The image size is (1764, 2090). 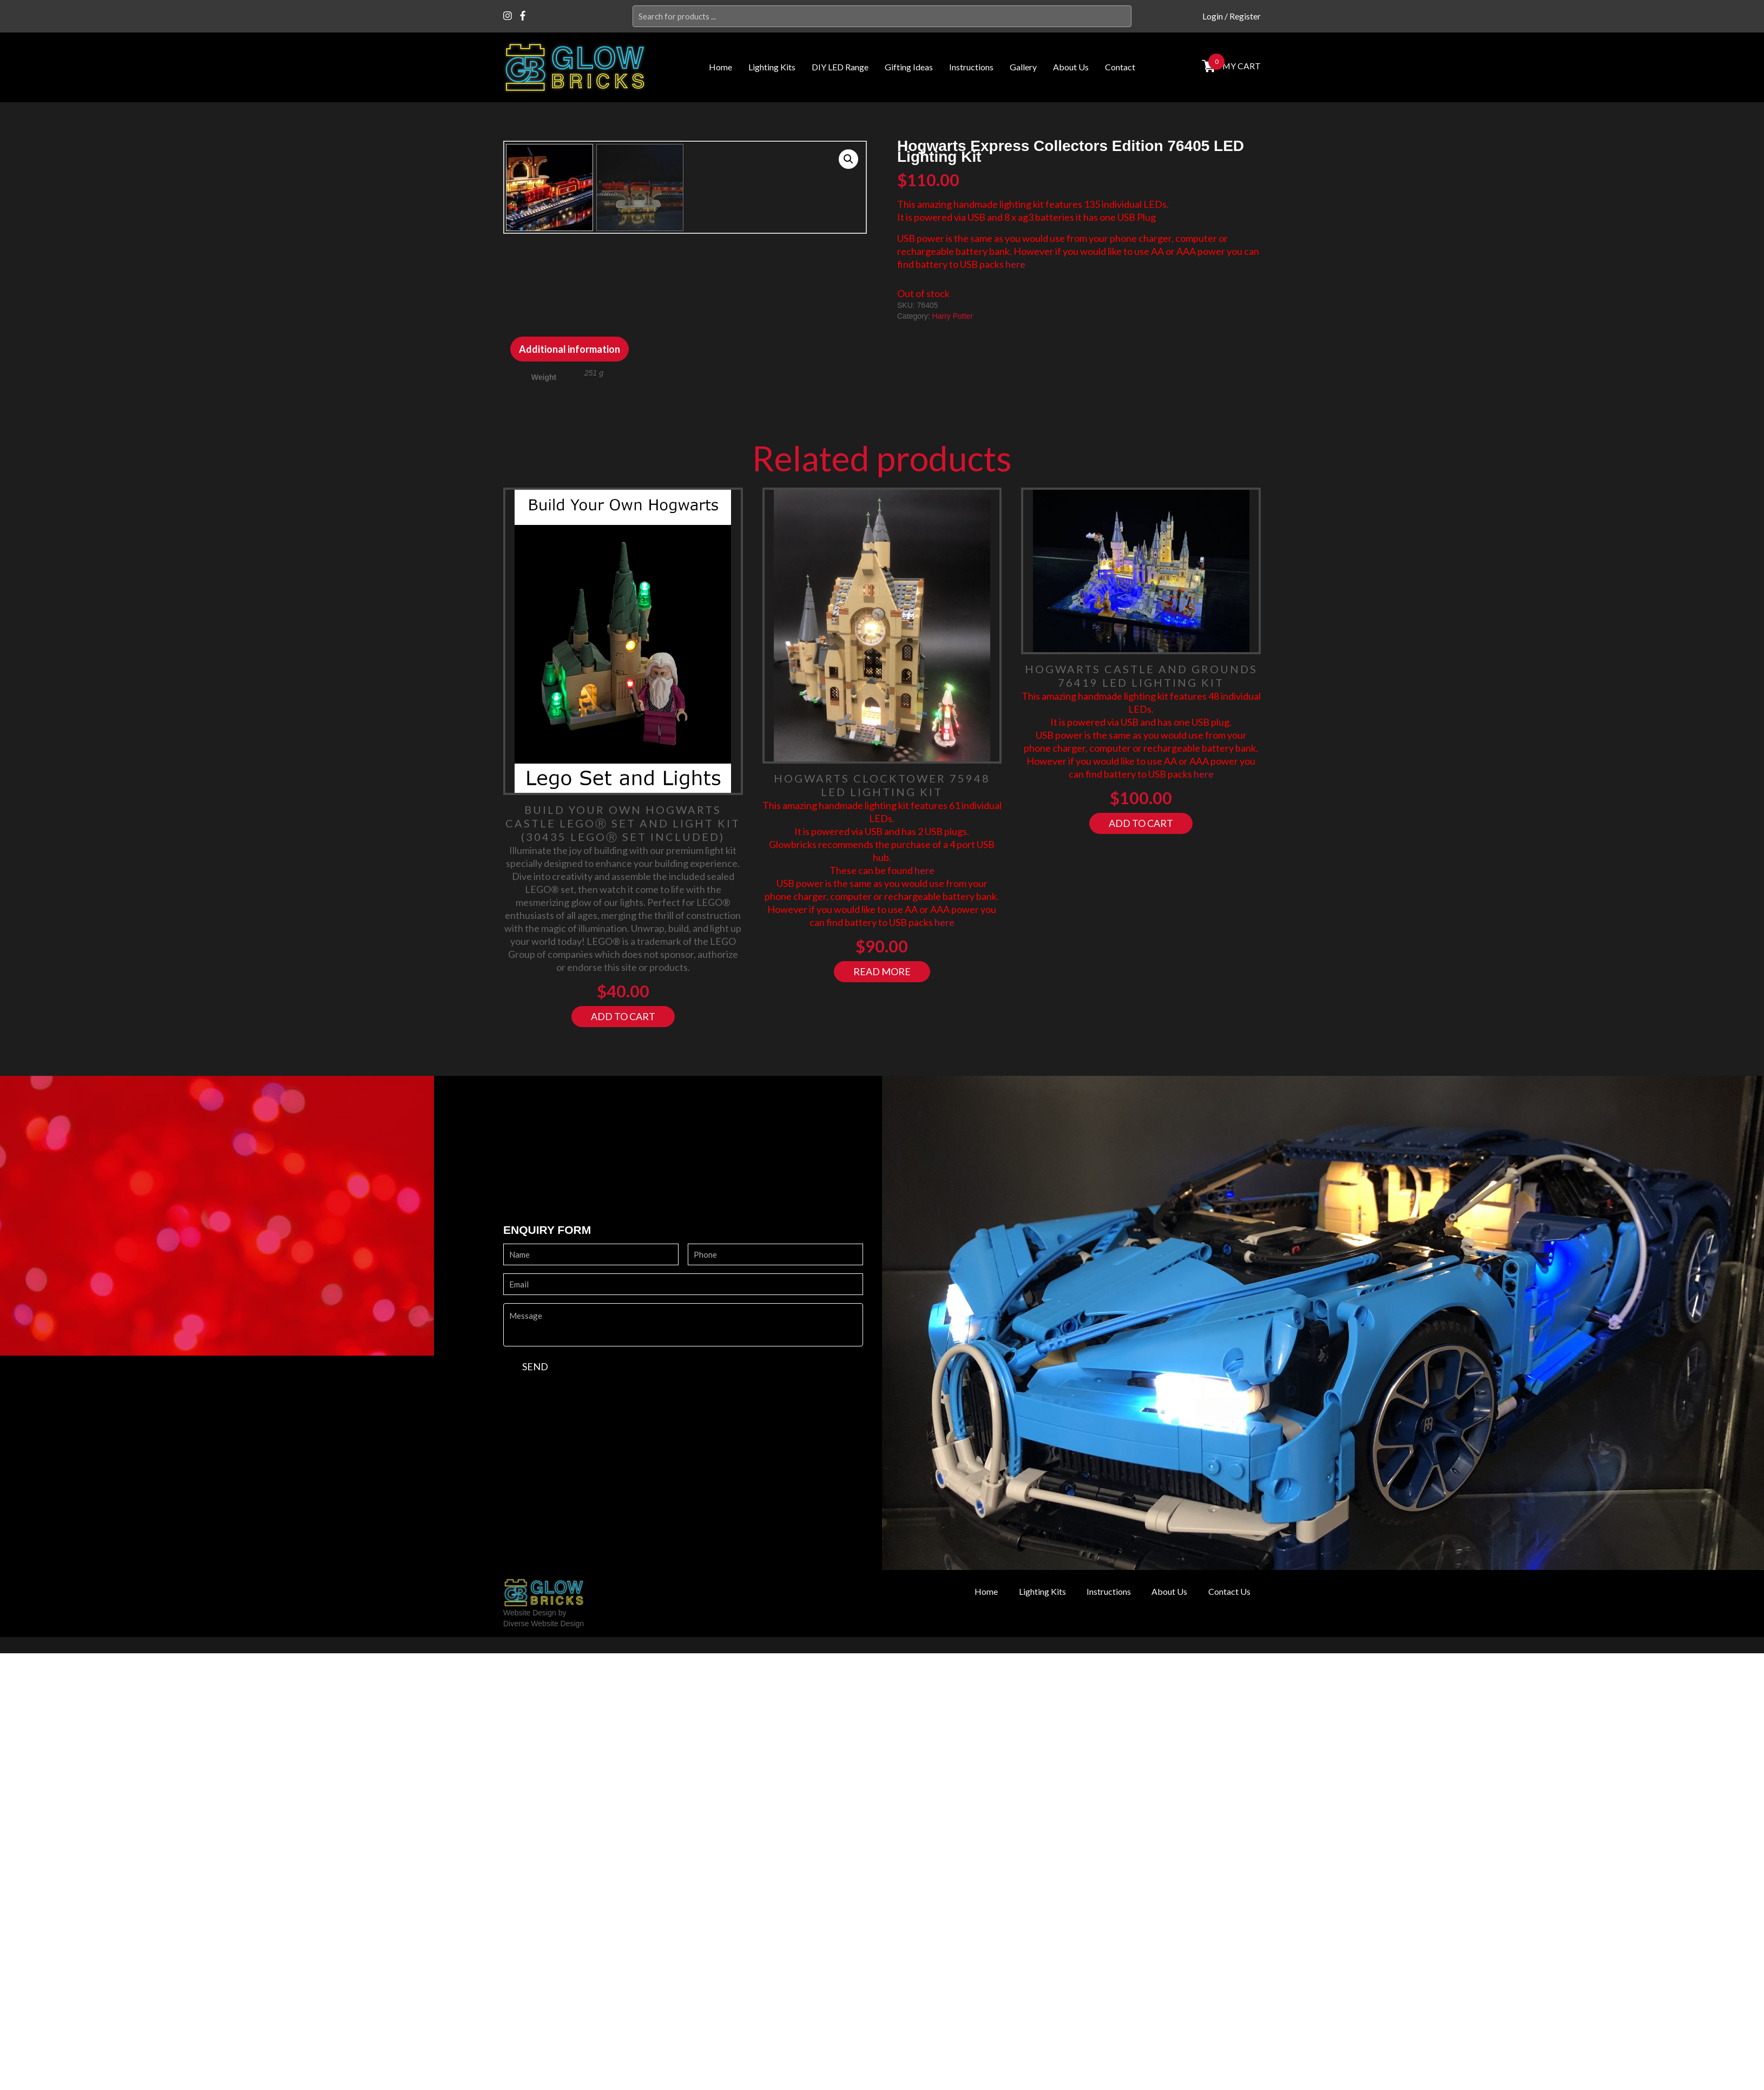 I want to click on Contact, so click(x=1120, y=67).